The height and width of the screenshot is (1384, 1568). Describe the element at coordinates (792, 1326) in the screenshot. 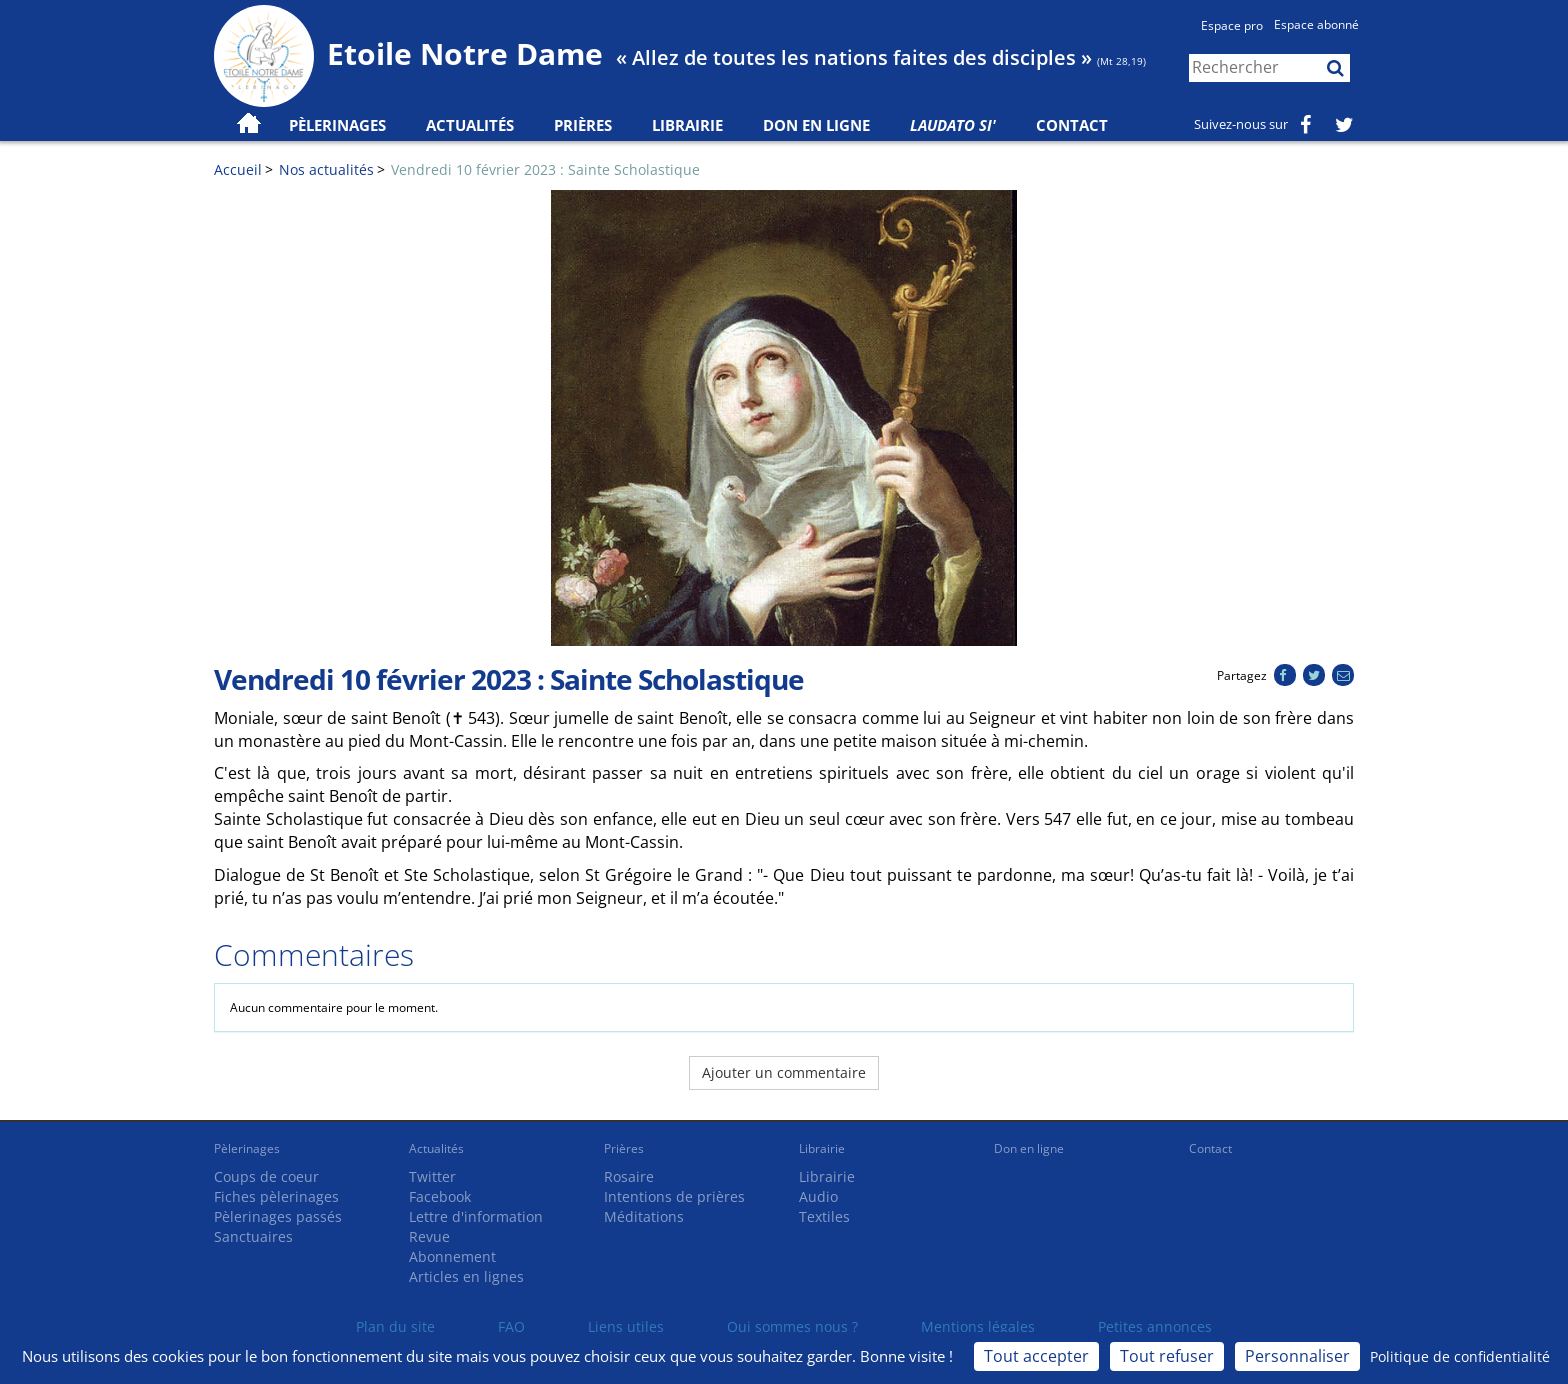

I see `Qui sommes nous ?` at that location.